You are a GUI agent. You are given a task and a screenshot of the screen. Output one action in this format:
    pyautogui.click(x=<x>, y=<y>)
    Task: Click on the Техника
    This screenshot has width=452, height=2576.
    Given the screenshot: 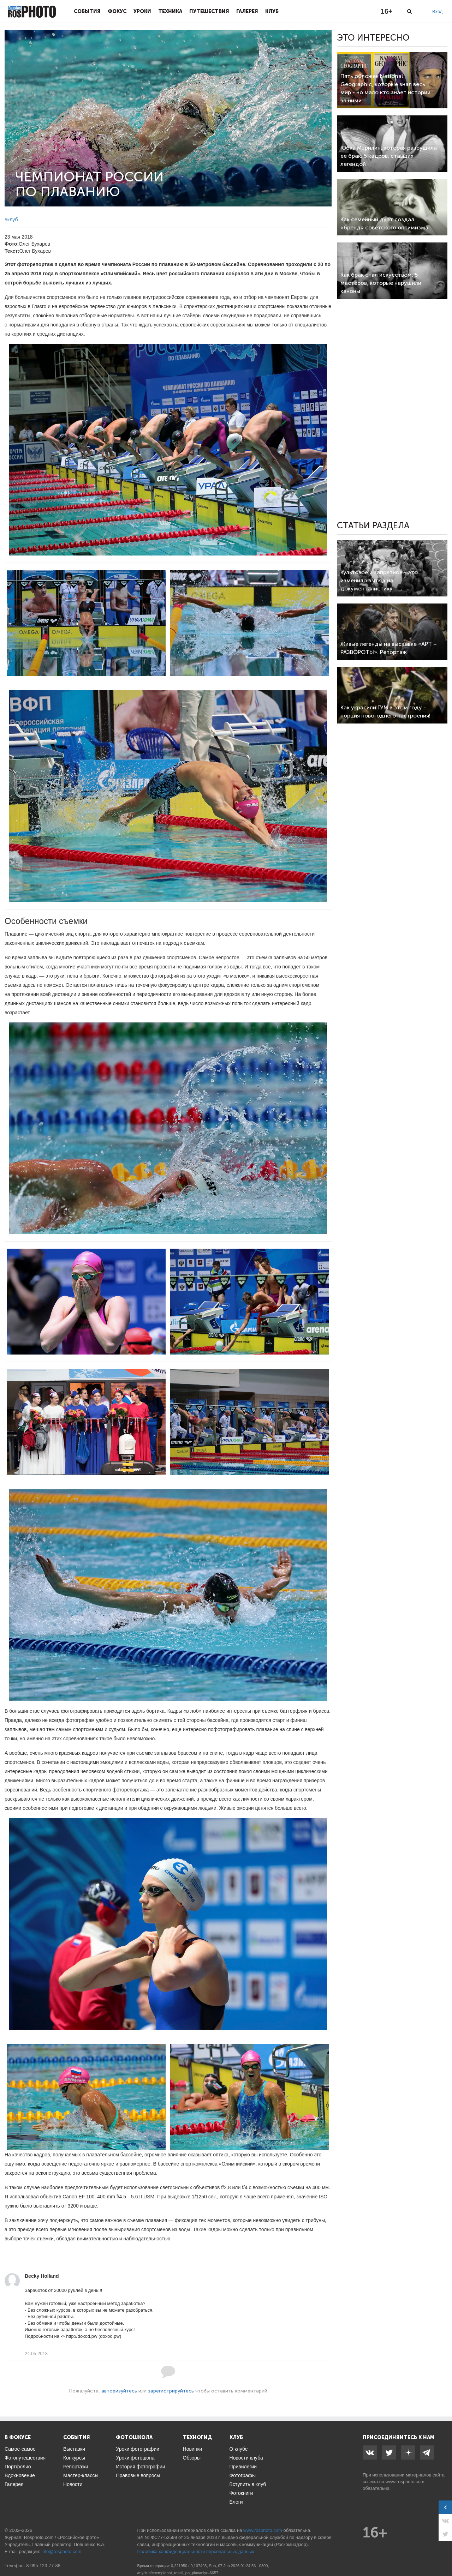 What is the action you would take?
    pyautogui.click(x=170, y=11)
    